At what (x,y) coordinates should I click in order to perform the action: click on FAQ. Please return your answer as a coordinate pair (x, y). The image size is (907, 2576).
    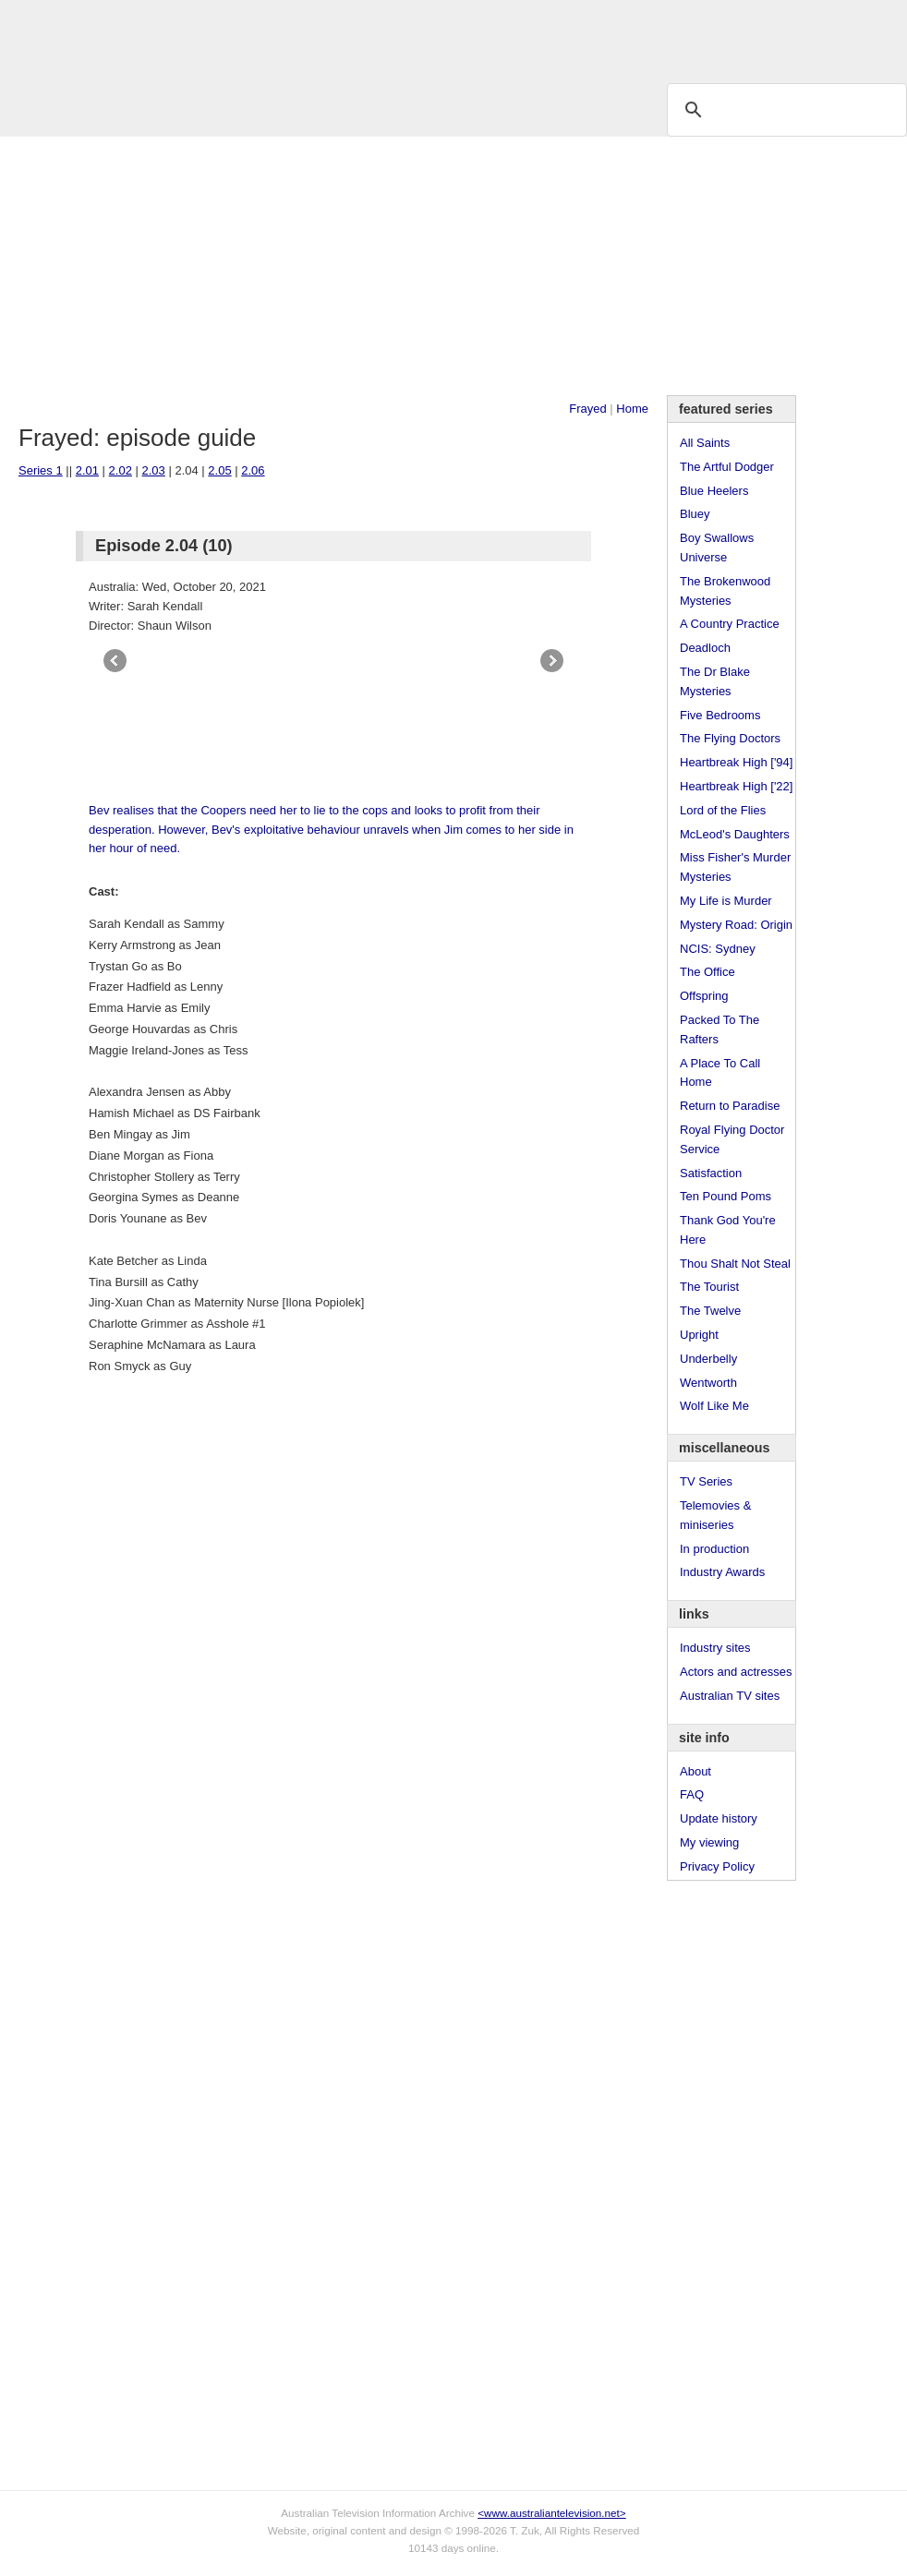
    Looking at the image, I should click on (692, 1794).